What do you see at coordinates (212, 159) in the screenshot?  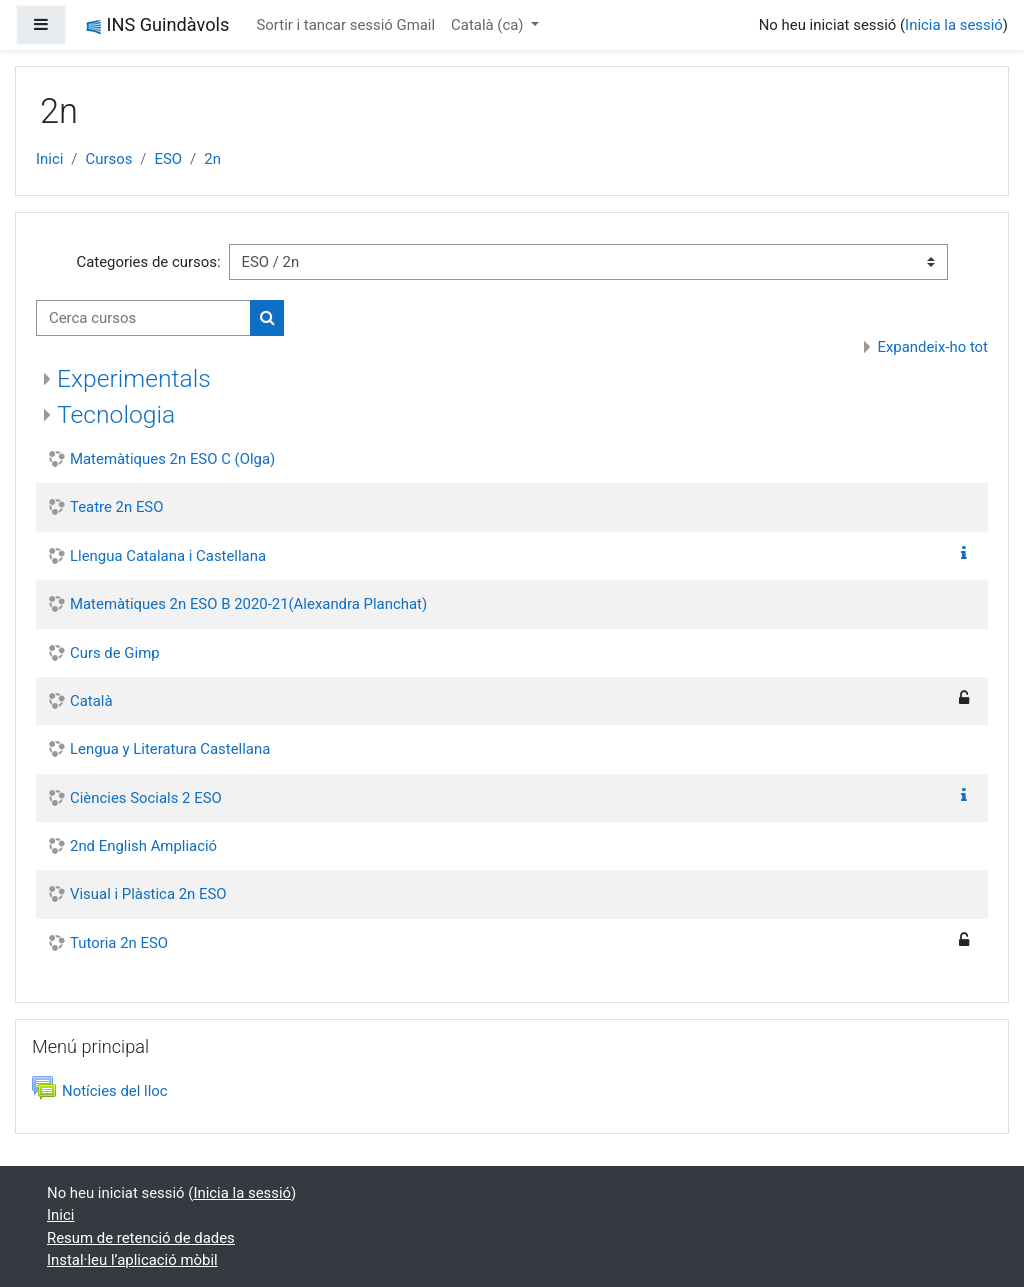 I see `2n` at bounding box center [212, 159].